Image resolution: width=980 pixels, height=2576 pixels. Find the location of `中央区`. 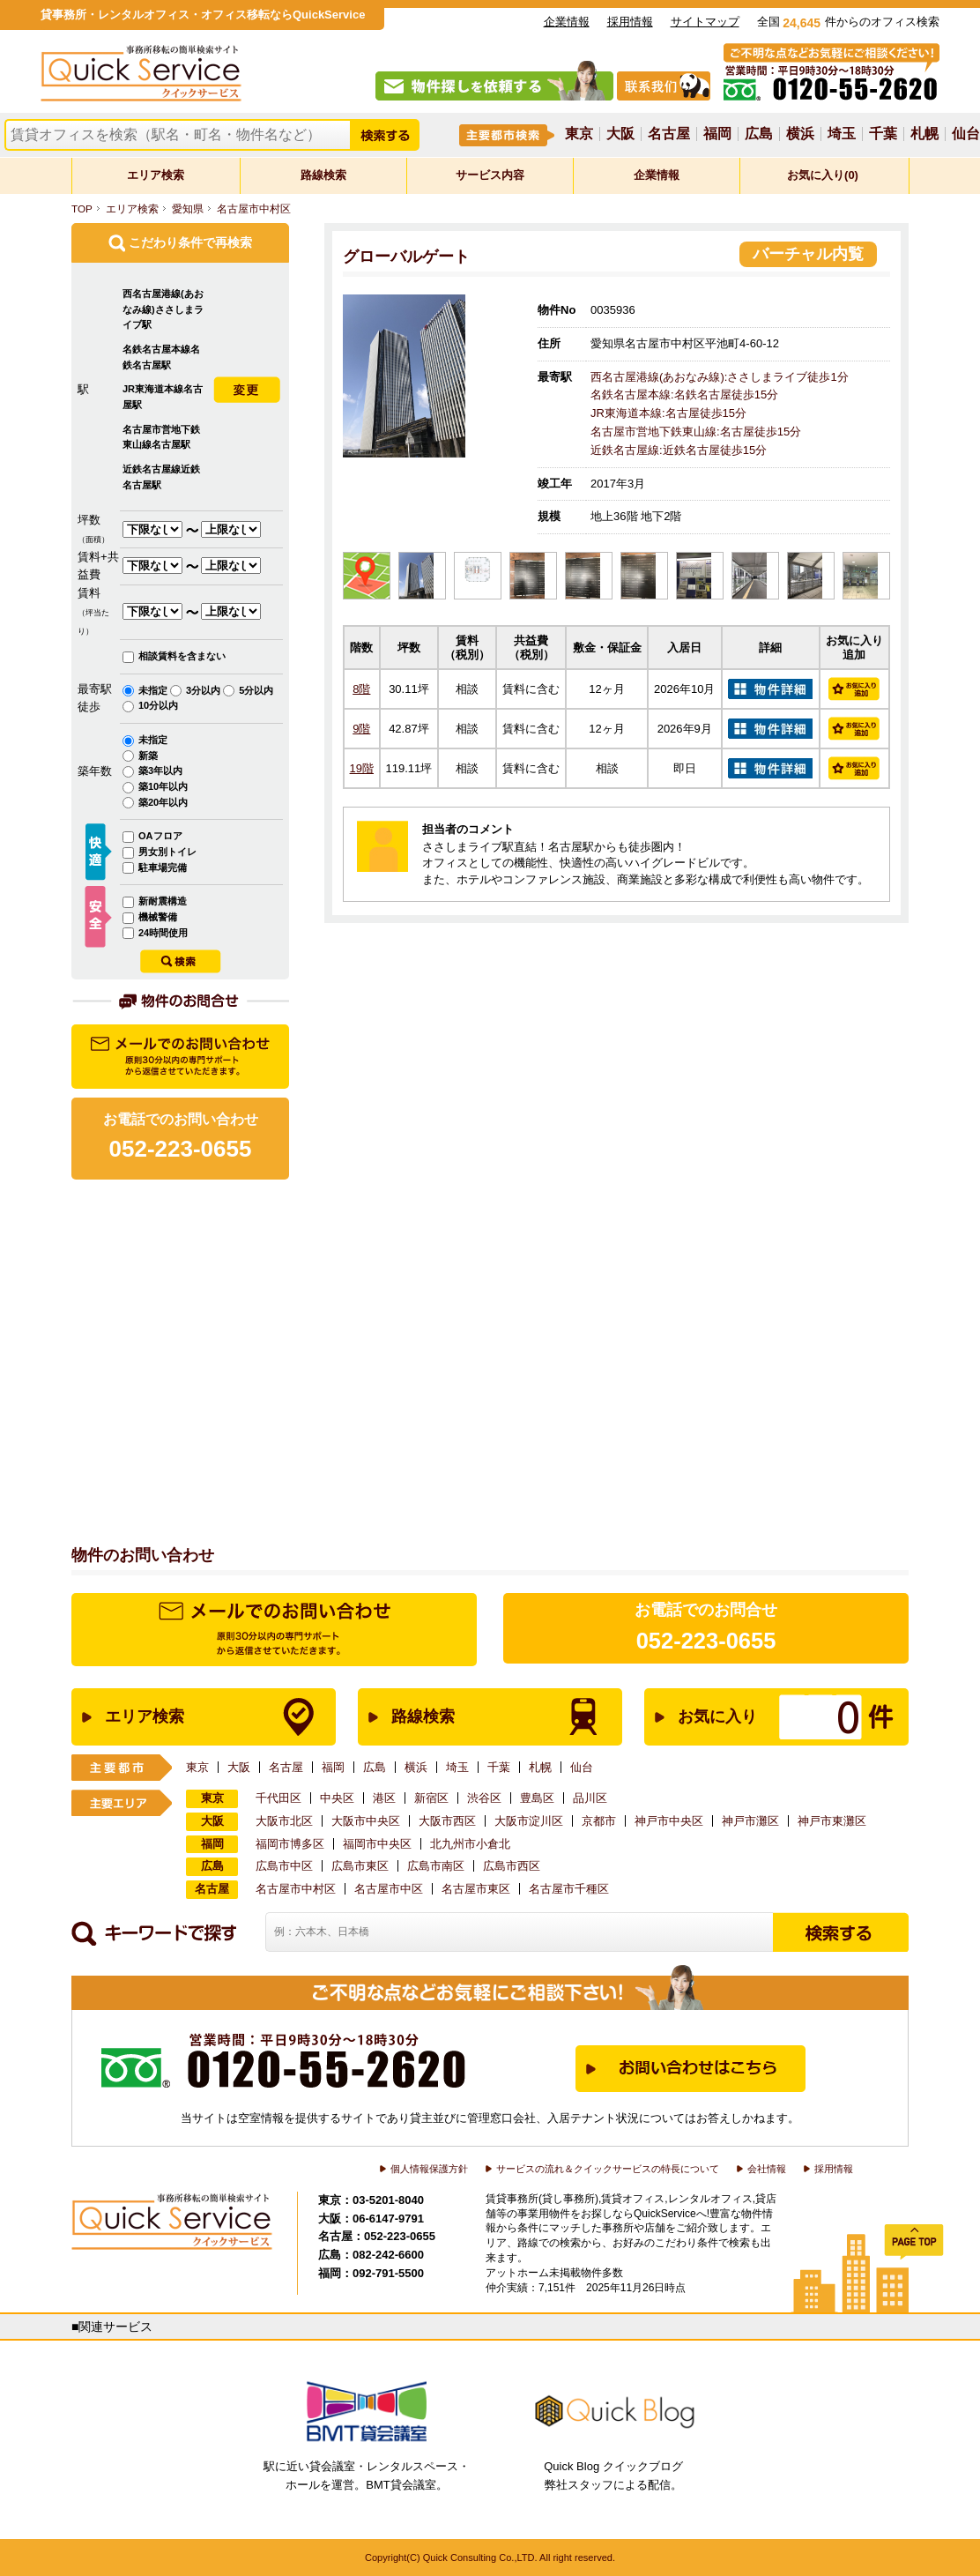

中央区 is located at coordinates (337, 1798).